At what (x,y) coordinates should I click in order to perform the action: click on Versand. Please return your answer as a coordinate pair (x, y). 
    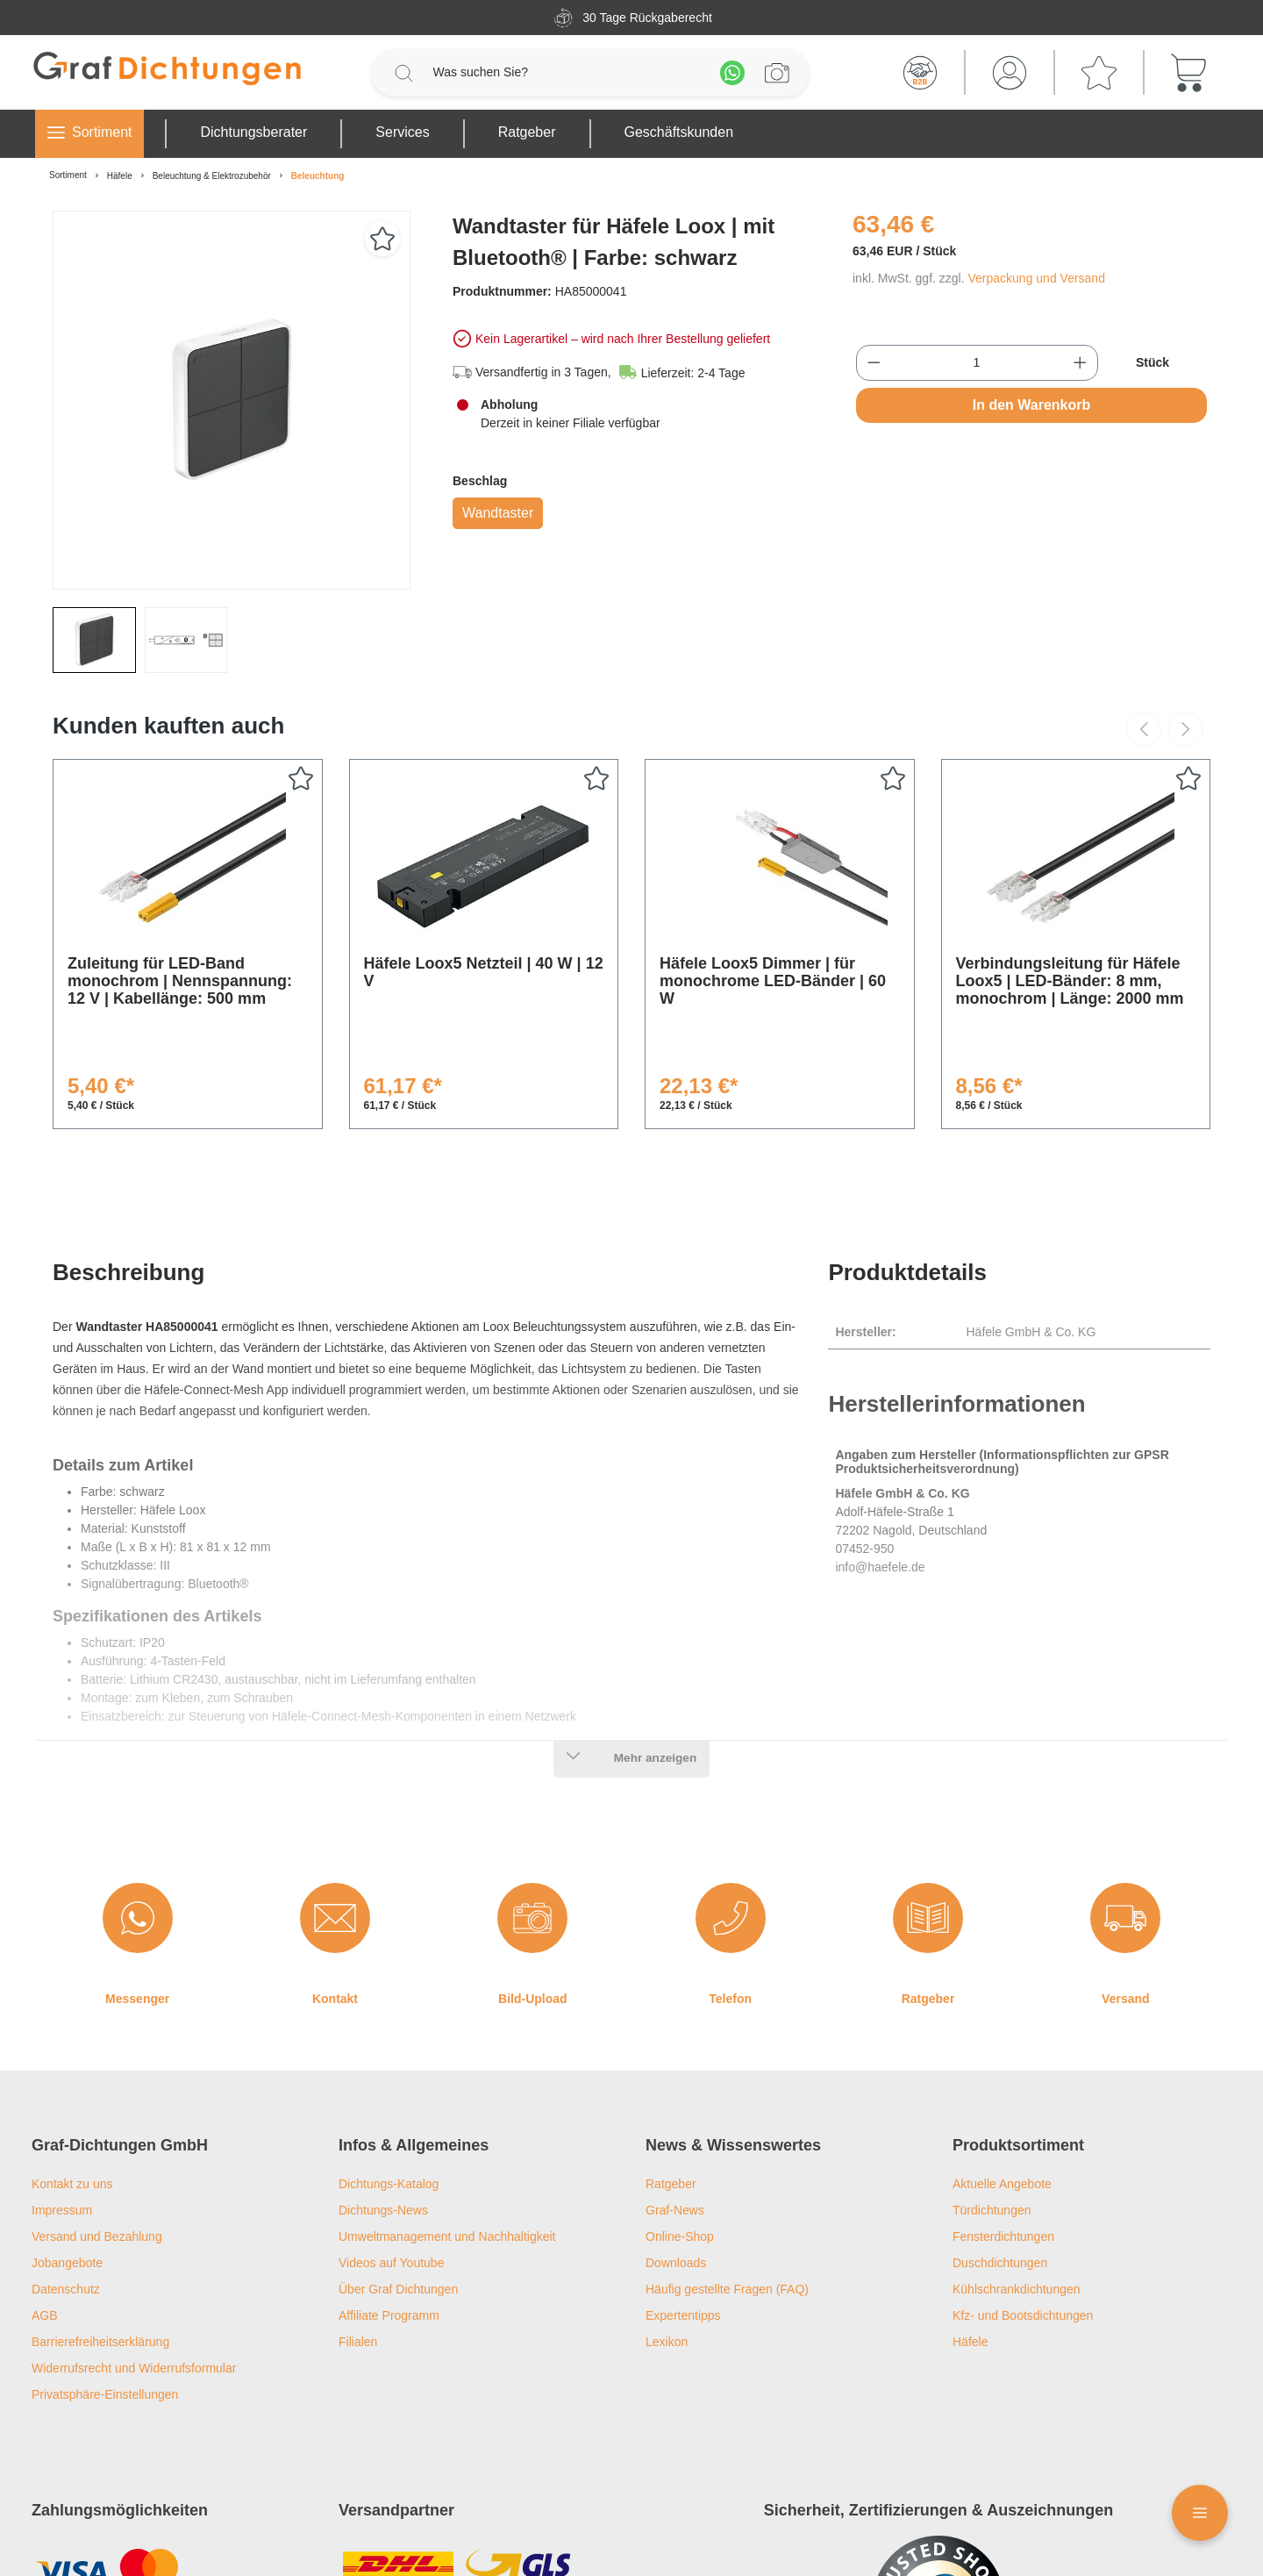
    Looking at the image, I should click on (1125, 1999).